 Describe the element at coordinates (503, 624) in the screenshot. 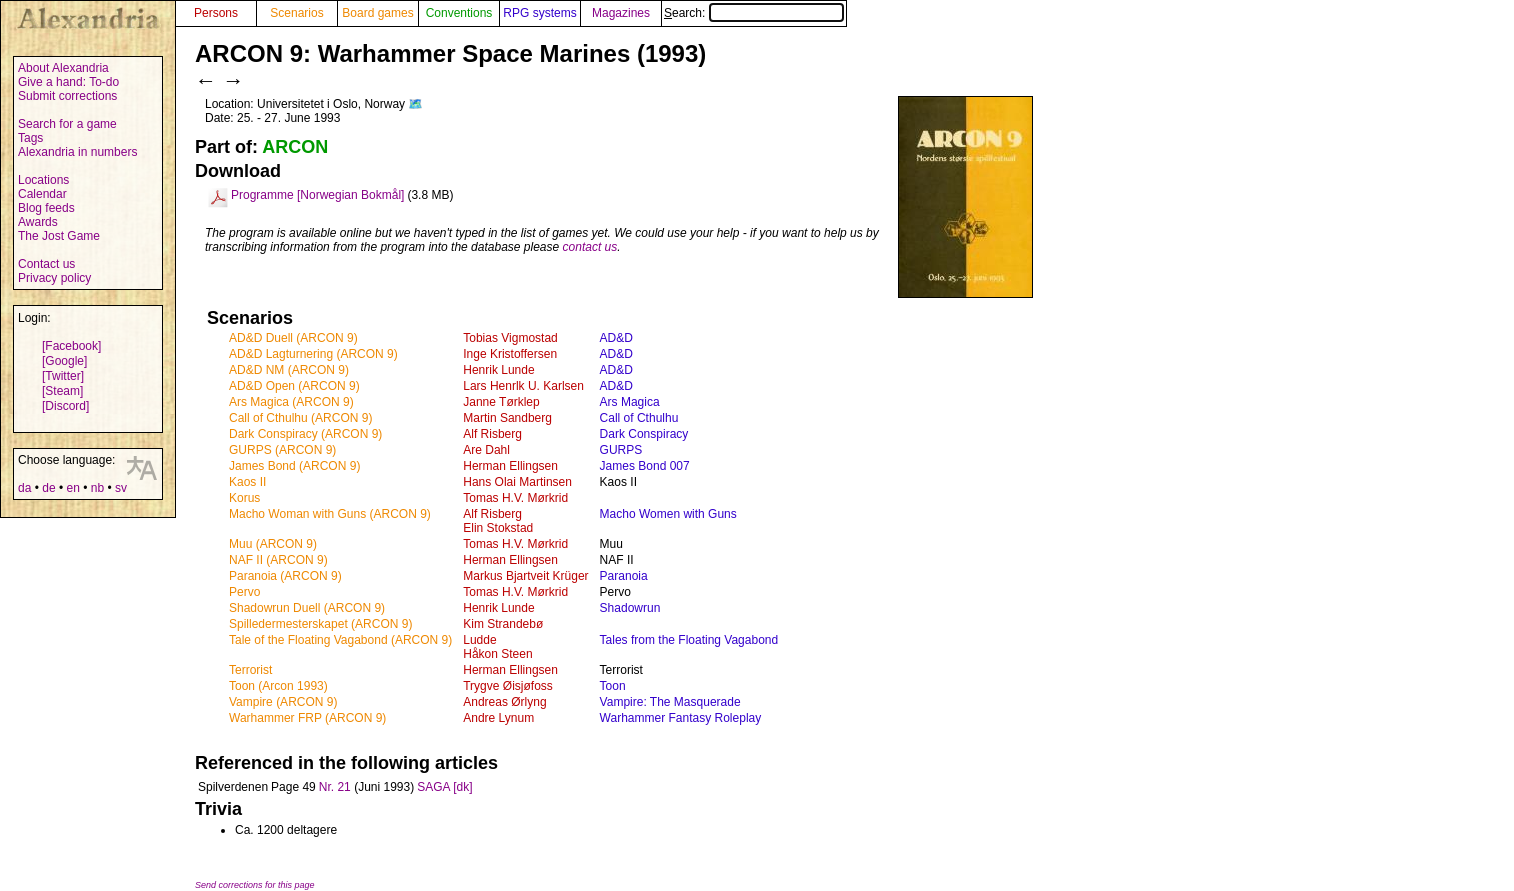

I see `Kim Strandebø` at that location.